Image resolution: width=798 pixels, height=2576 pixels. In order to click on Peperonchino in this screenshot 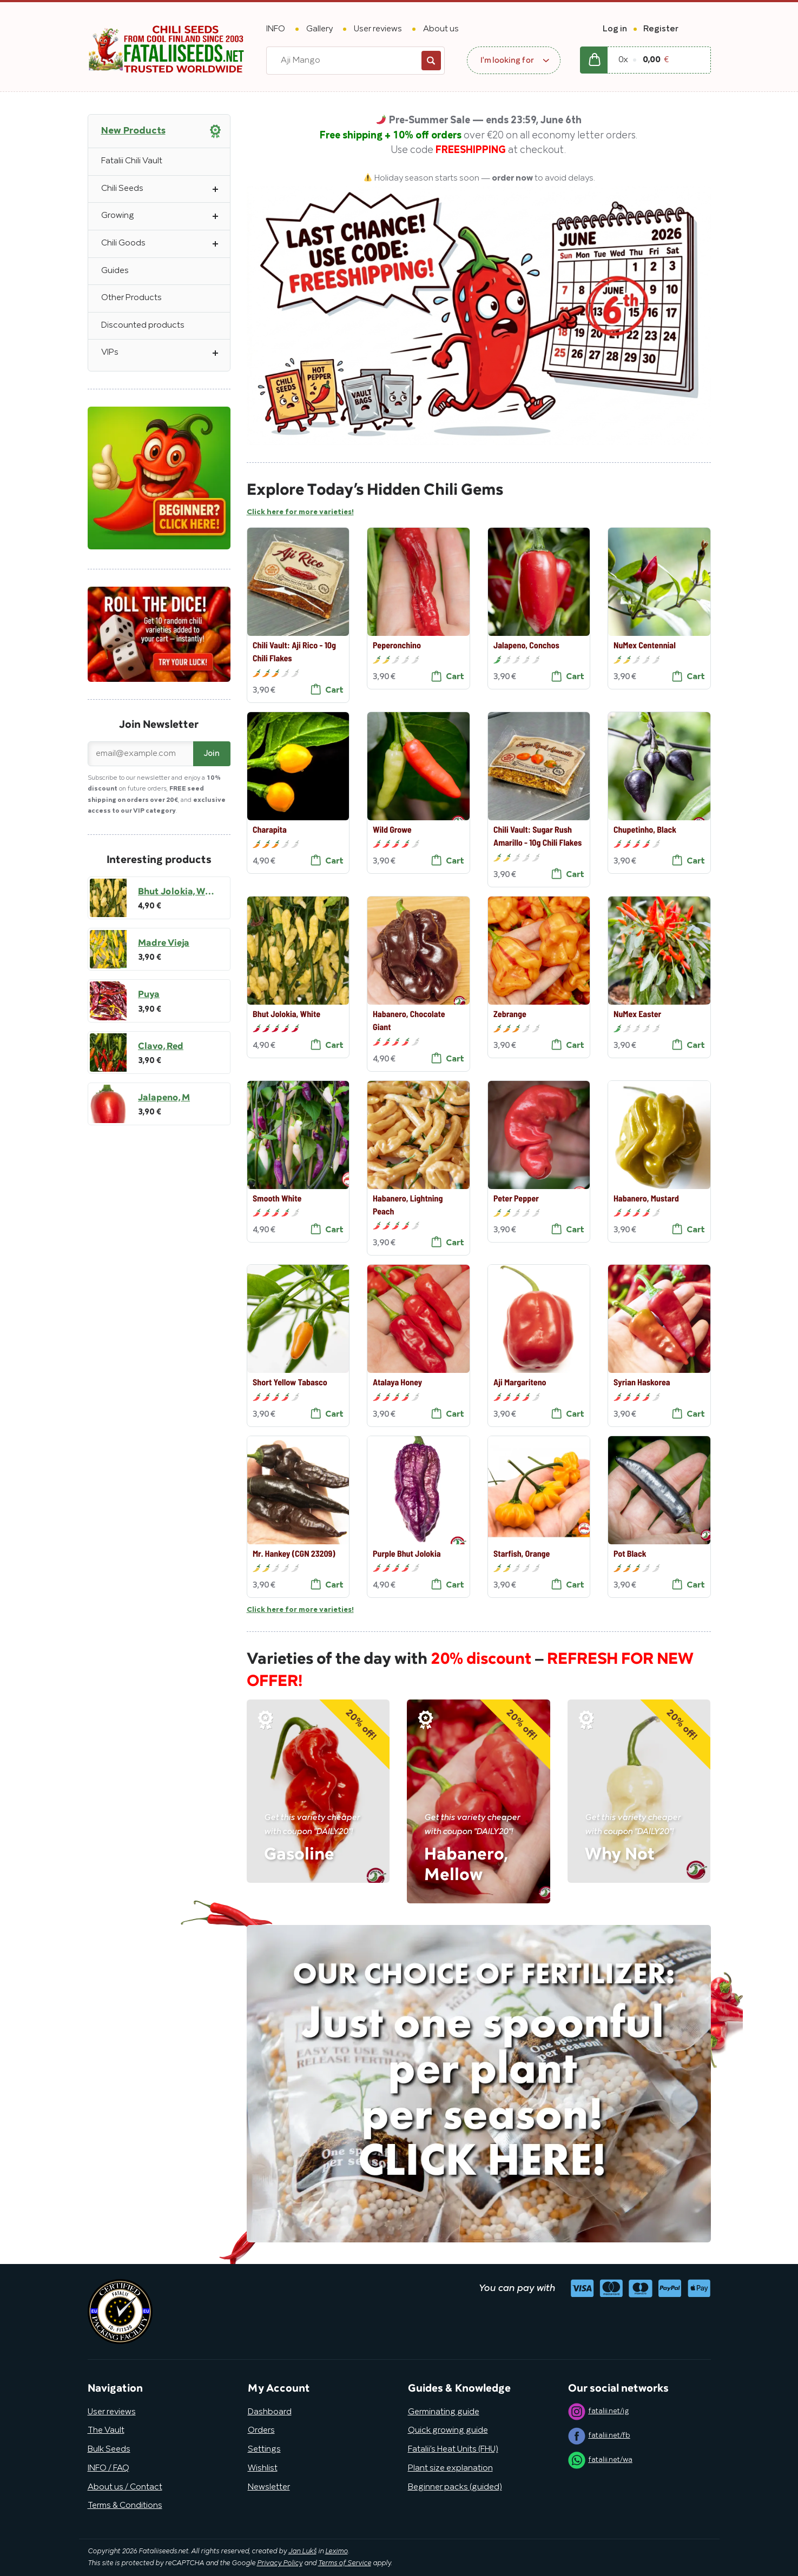, I will do `click(397, 645)`.